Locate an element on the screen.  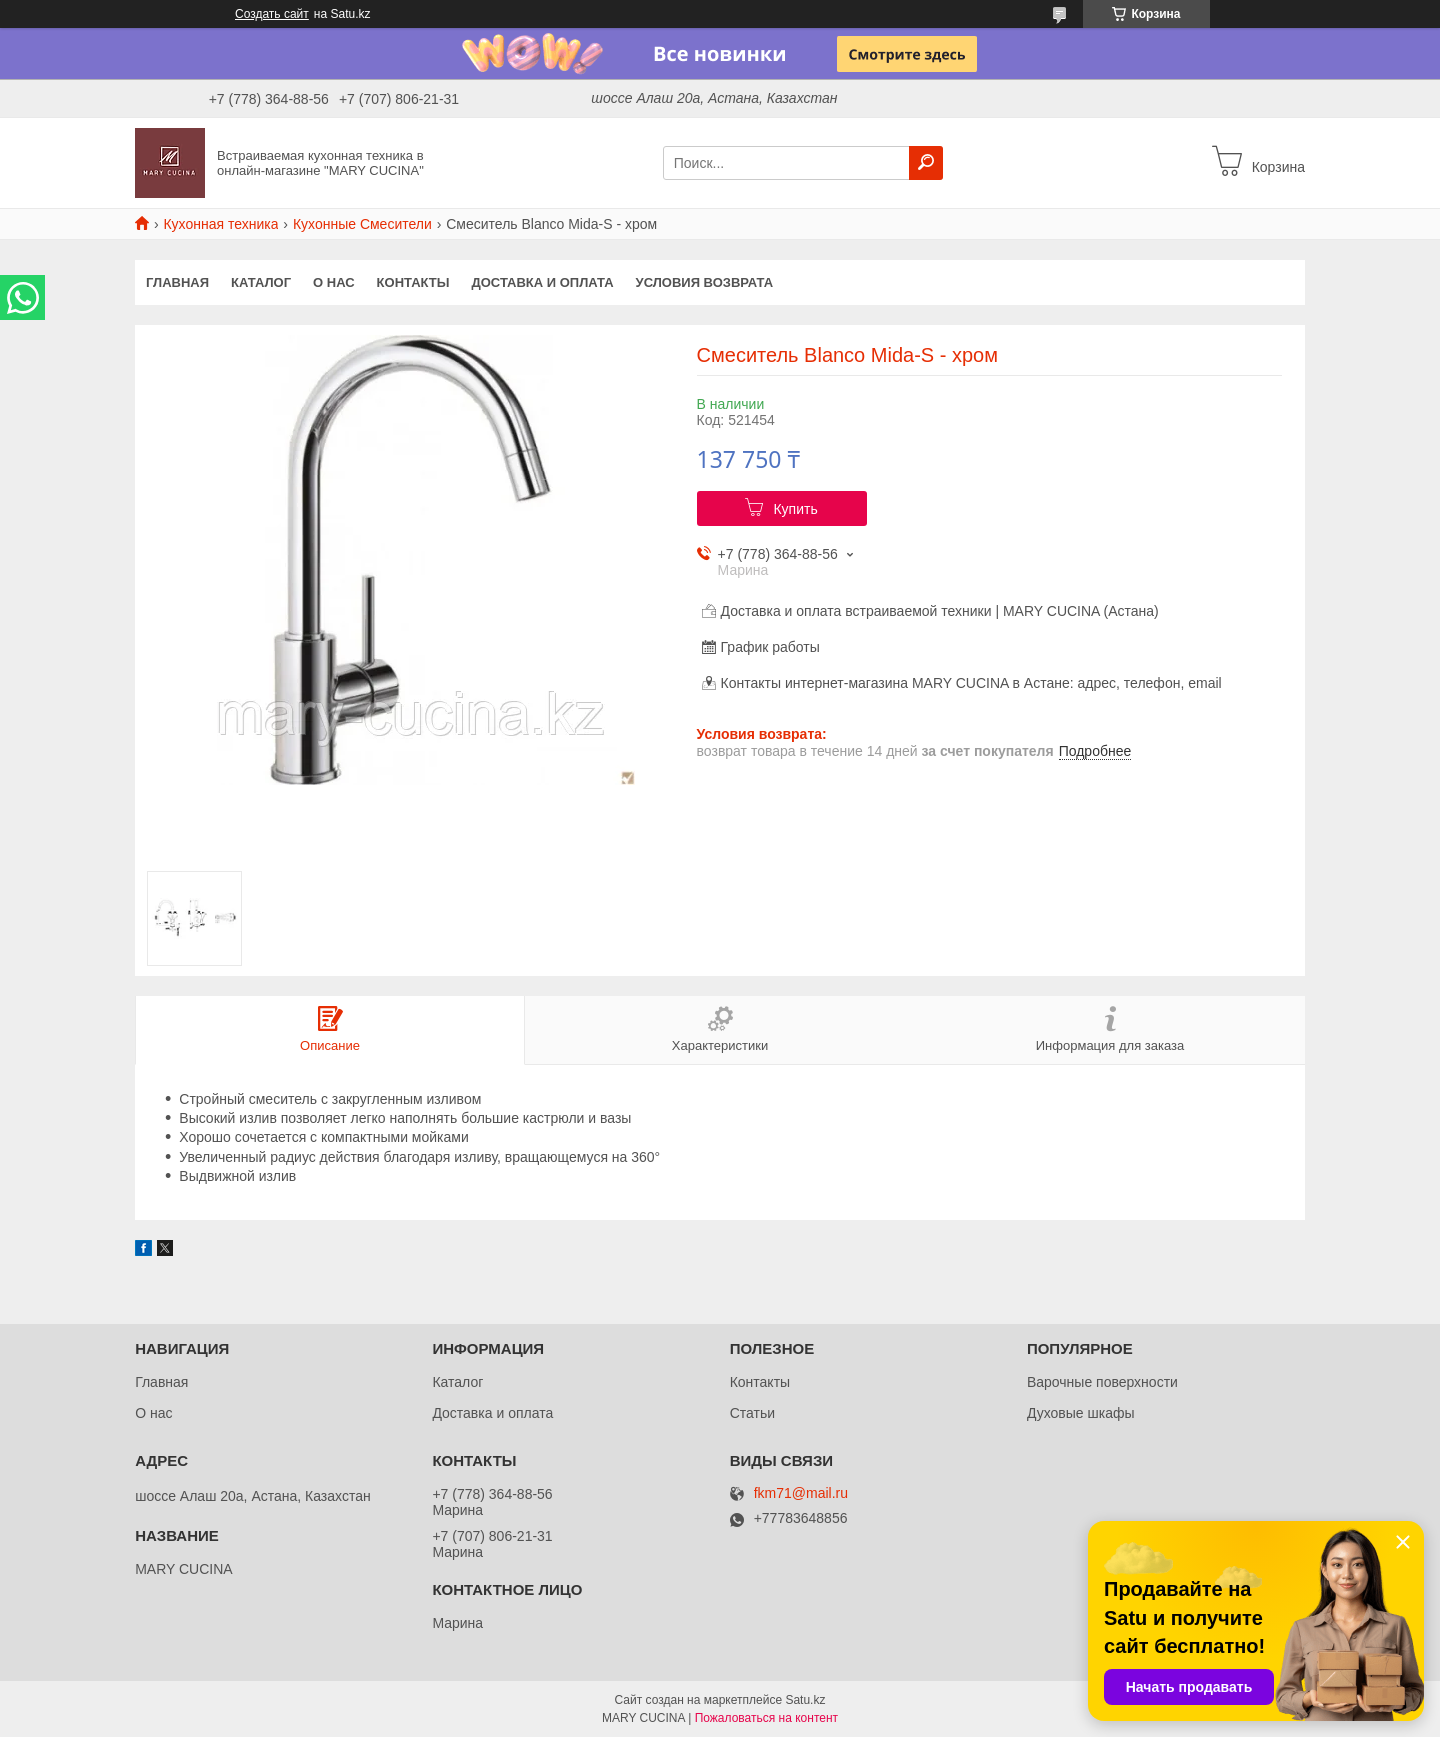
[Искать] is located at coordinates (926, 163).